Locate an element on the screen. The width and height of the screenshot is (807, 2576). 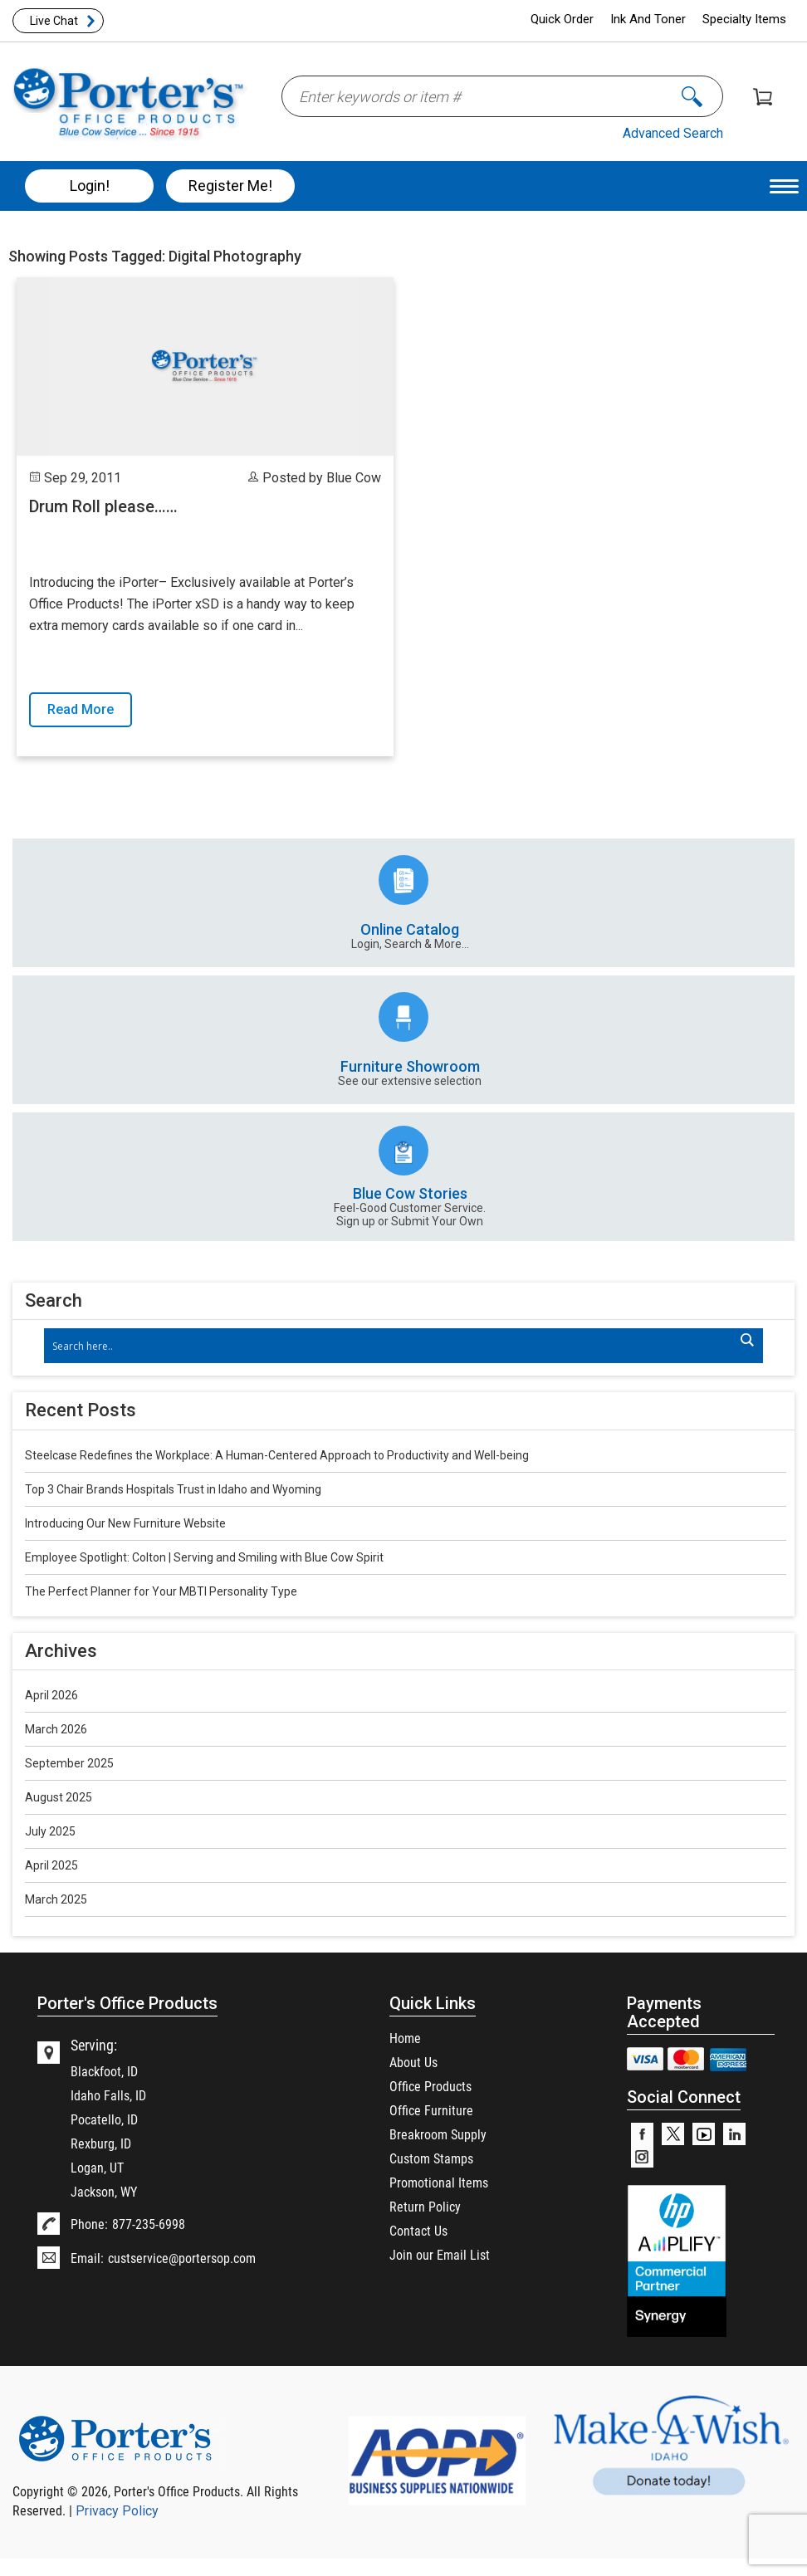
August 2025 is located at coordinates (58, 1797).